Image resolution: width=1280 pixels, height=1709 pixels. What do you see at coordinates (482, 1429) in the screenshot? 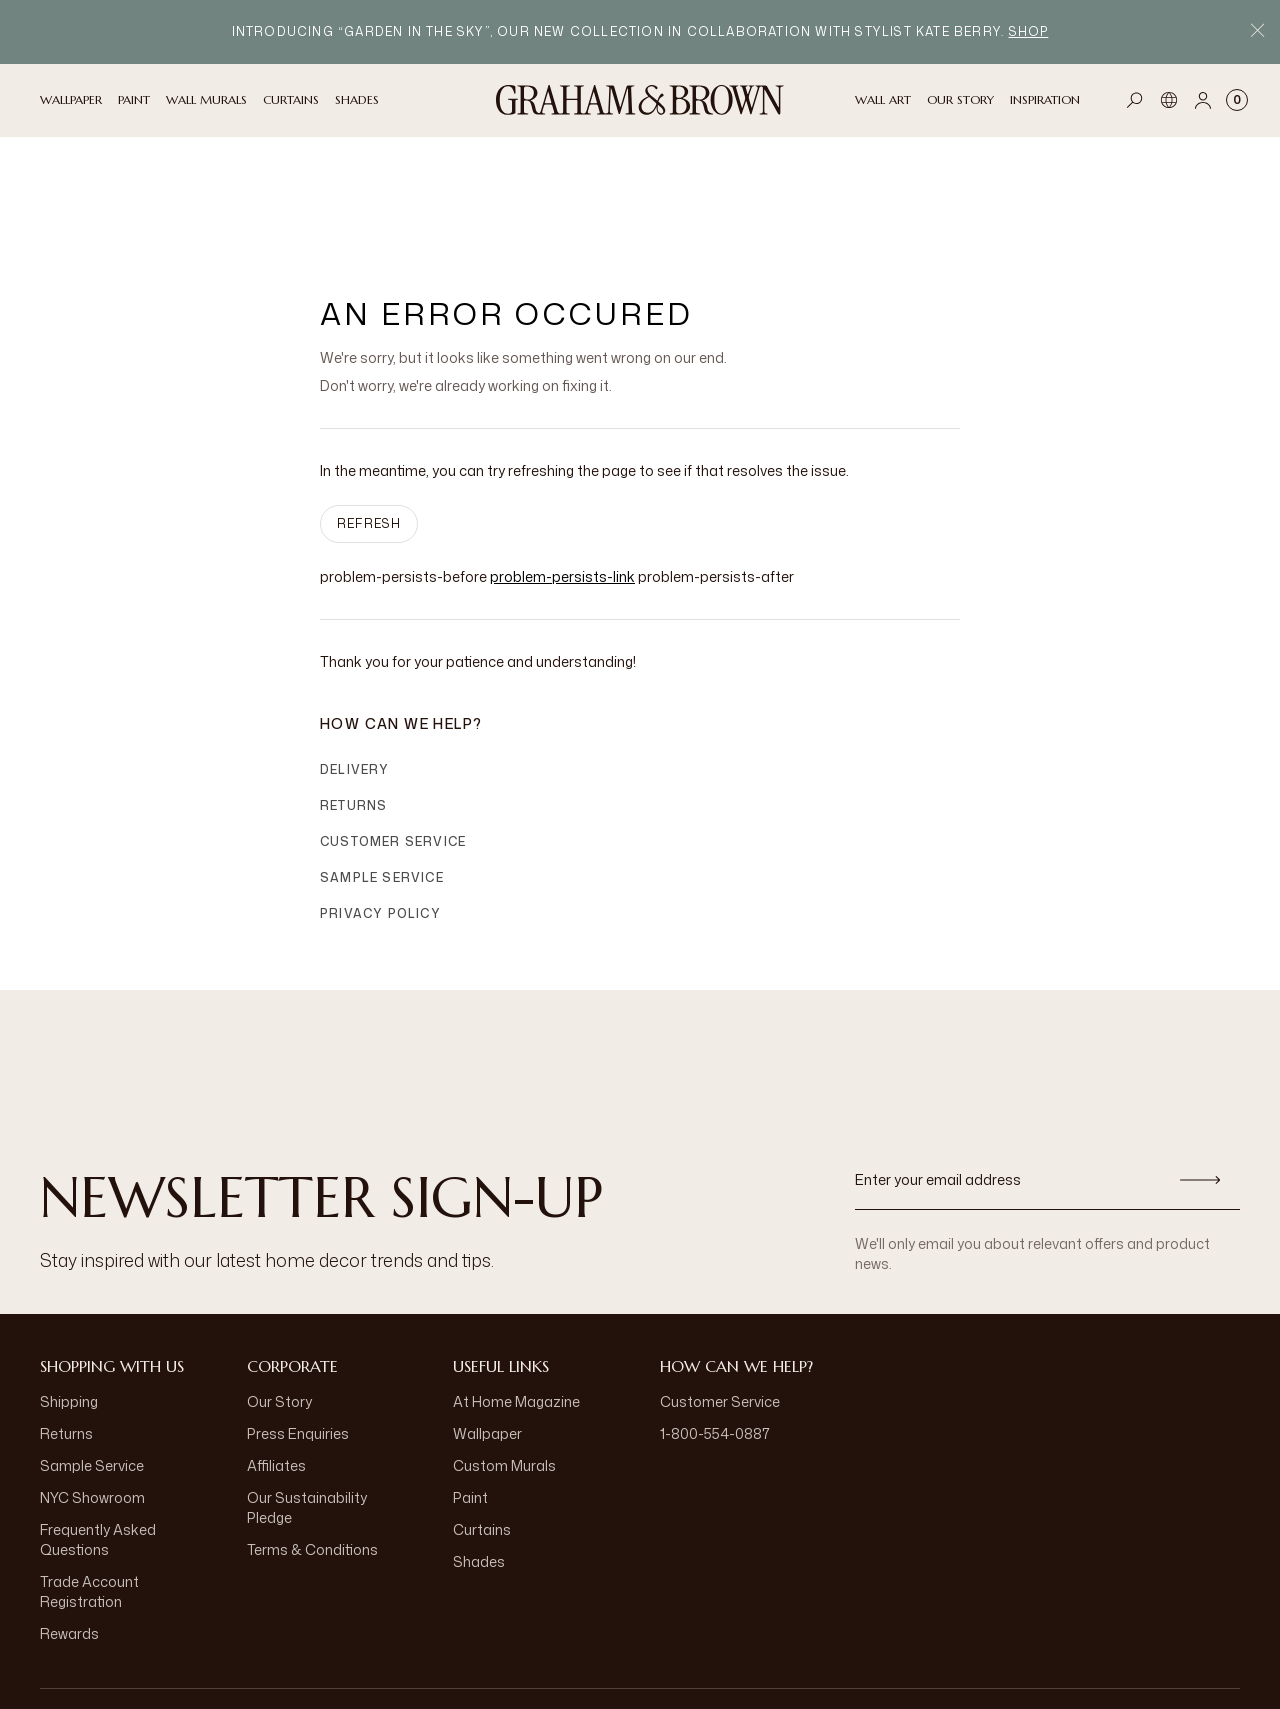
I see `Curtains` at bounding box center [482, 1429].